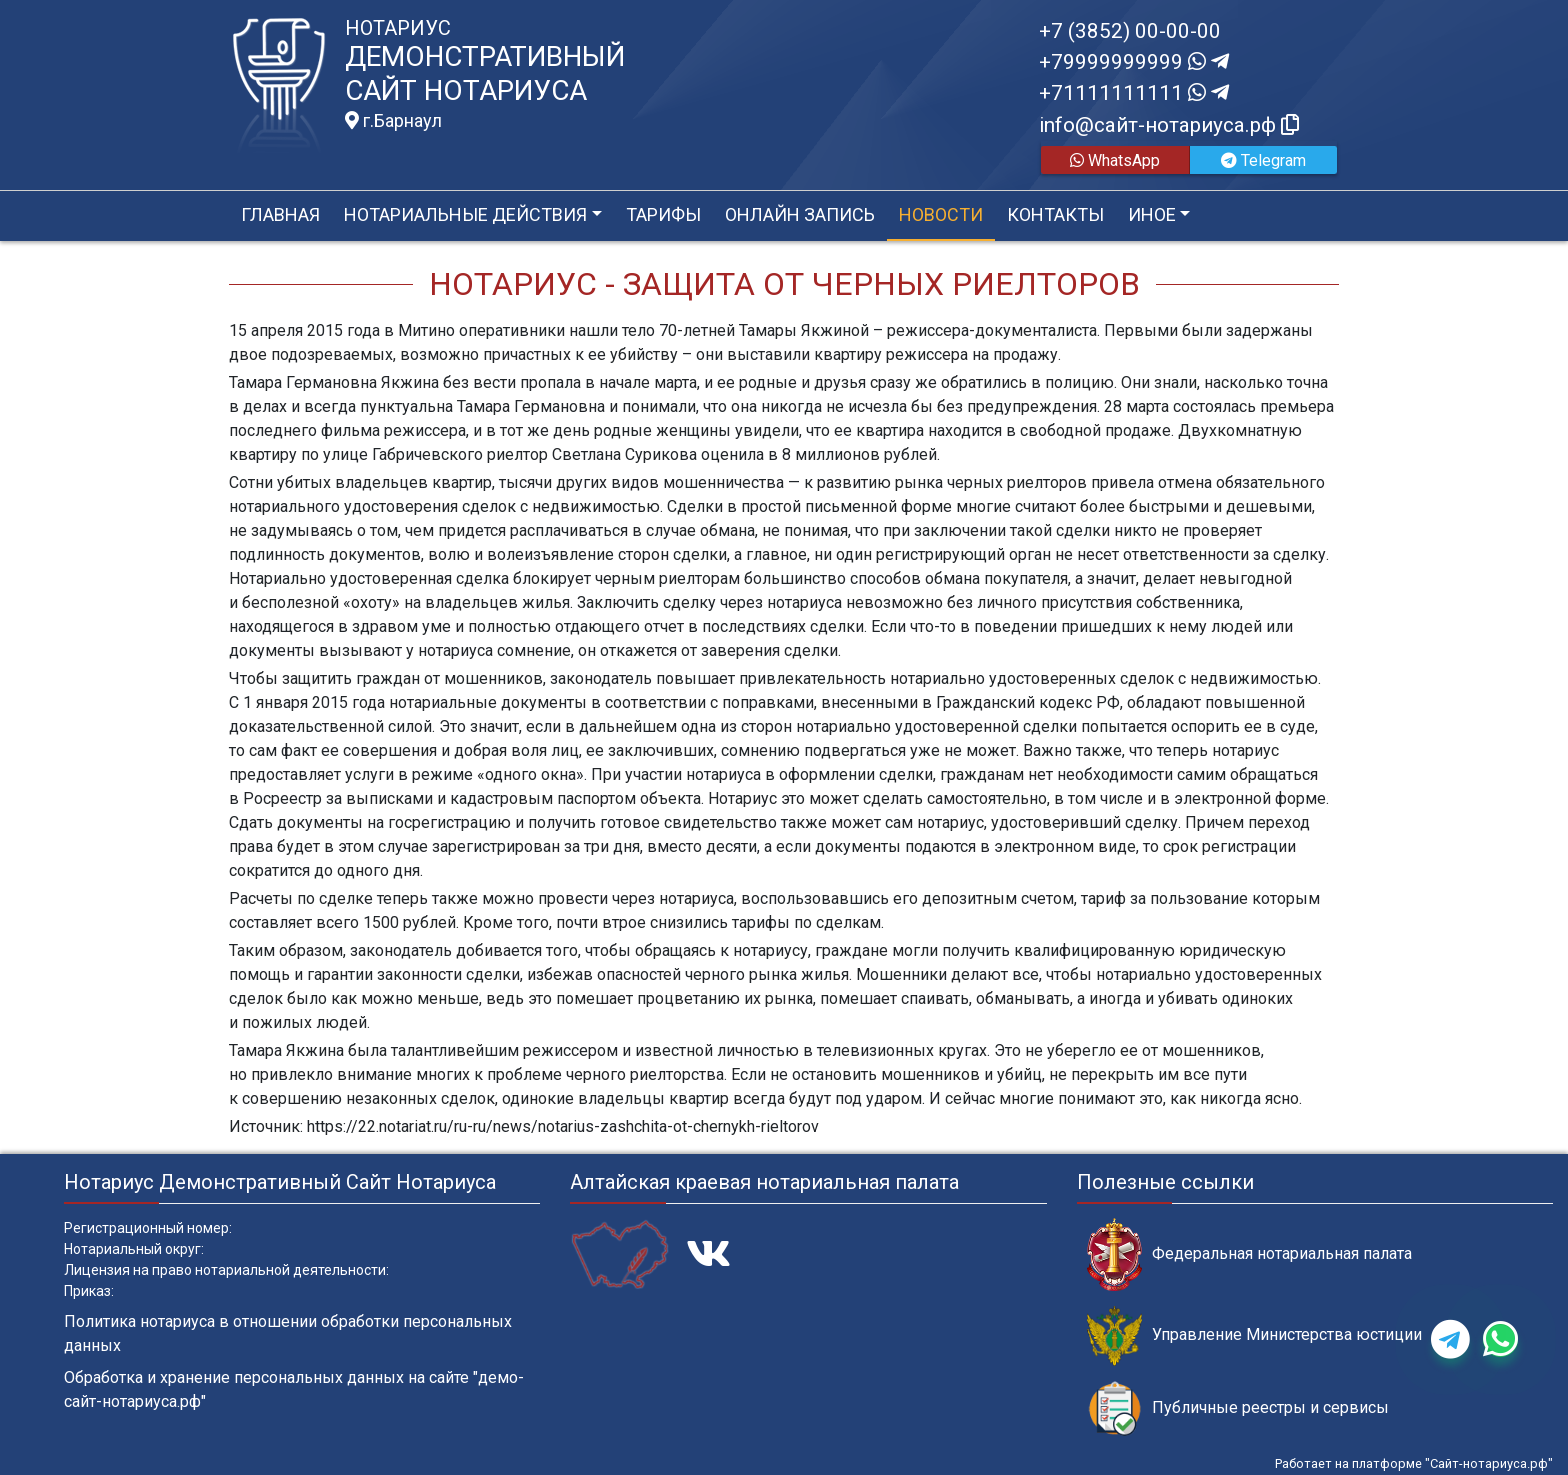  What do you see at coordinates (1130, 31) in the screenshot?
I see `+7 (3852) 00-00-00` at bounding box center [1130, 31].